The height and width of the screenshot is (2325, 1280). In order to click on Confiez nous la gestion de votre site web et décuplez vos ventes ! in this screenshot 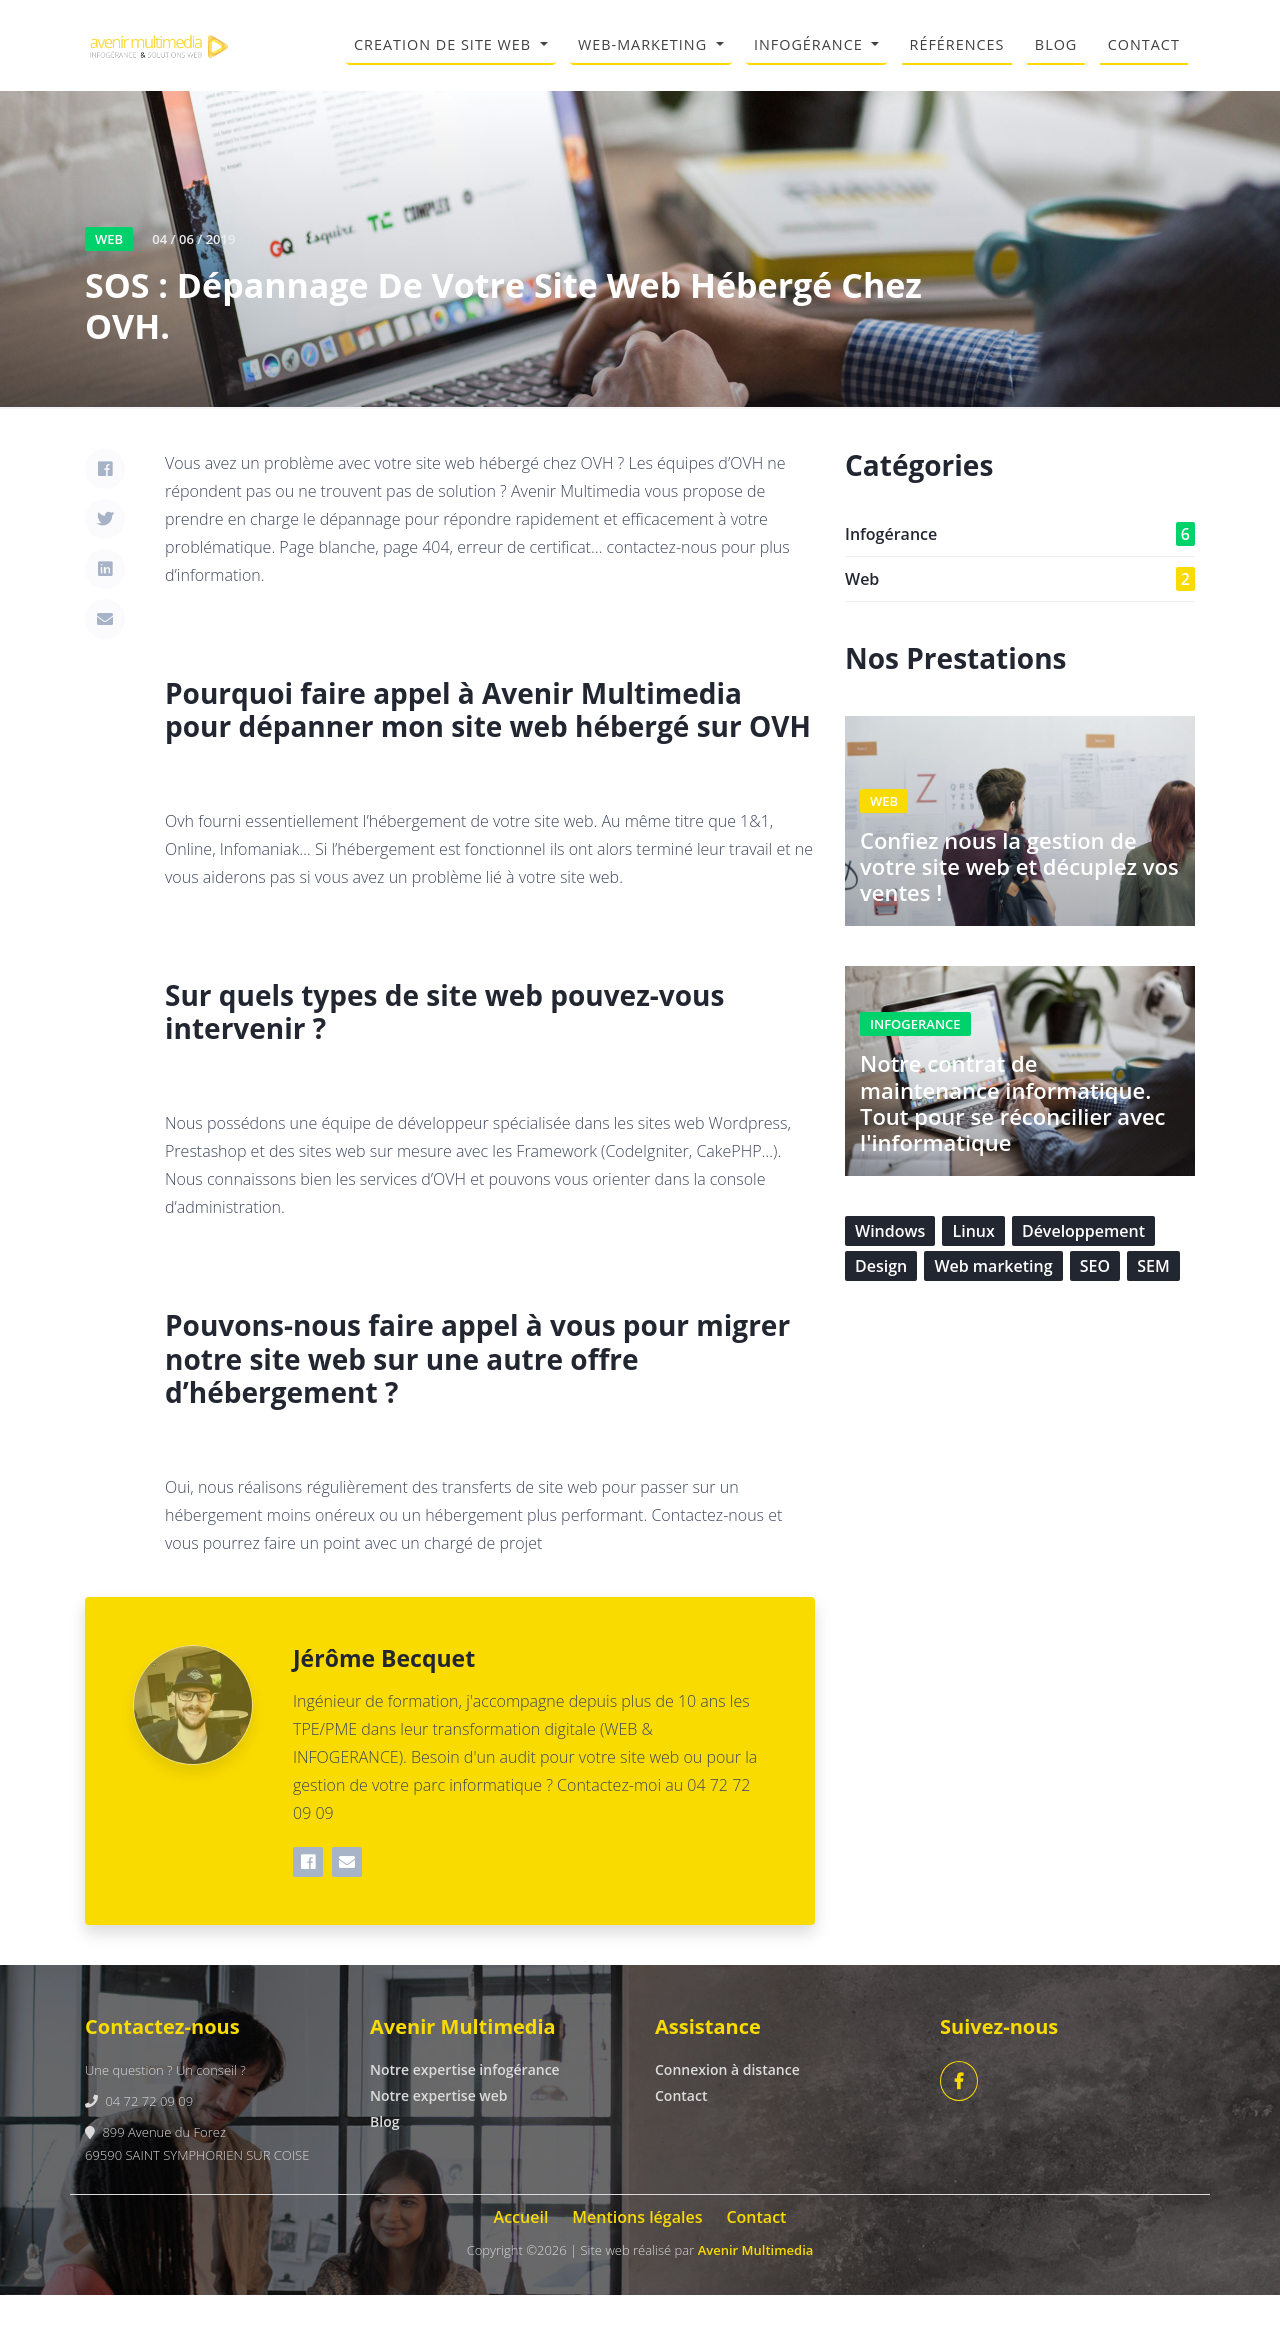, I will do `click(1019, 896)`.